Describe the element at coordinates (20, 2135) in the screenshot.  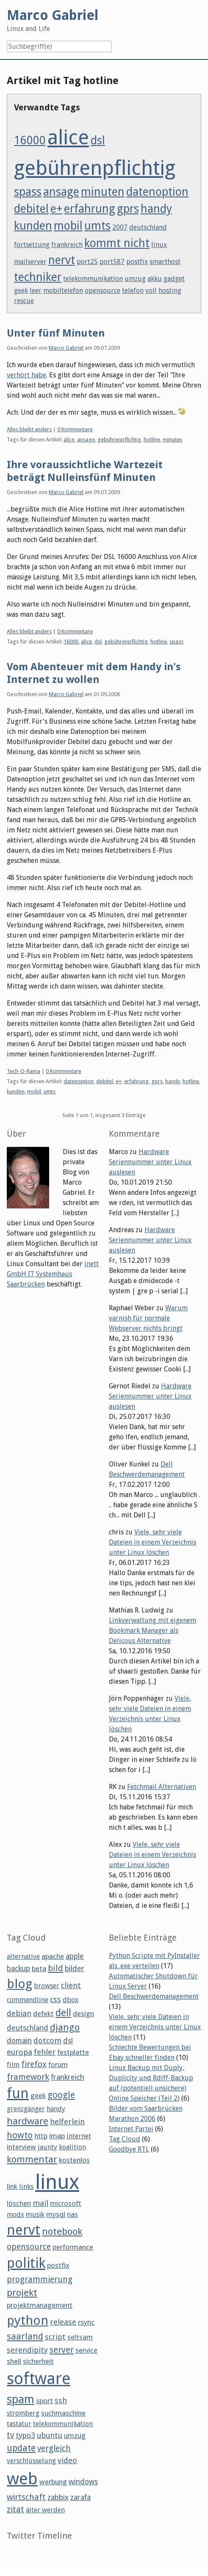
I see `howto` at that location.